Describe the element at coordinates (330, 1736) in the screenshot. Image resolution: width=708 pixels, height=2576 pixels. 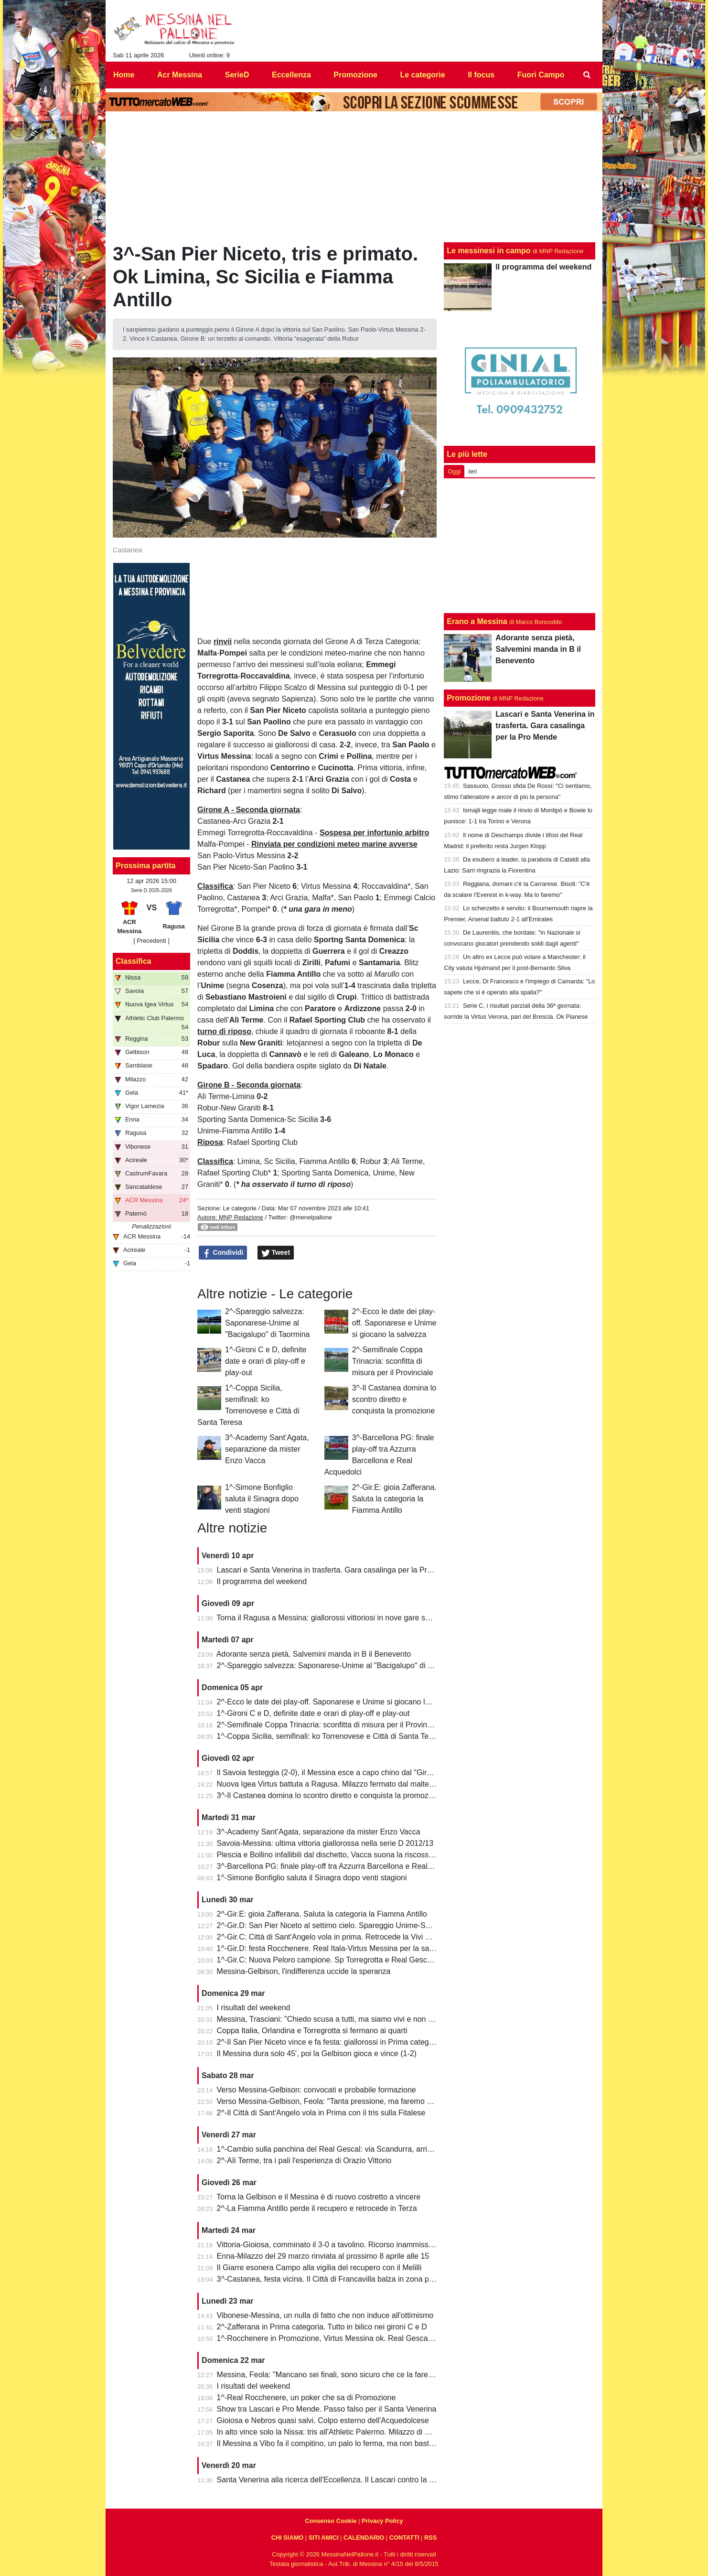
I see `1^-Coppa Sicilia, semifinali: ko Torrenovese e Città di Santa Teresa` at that location.